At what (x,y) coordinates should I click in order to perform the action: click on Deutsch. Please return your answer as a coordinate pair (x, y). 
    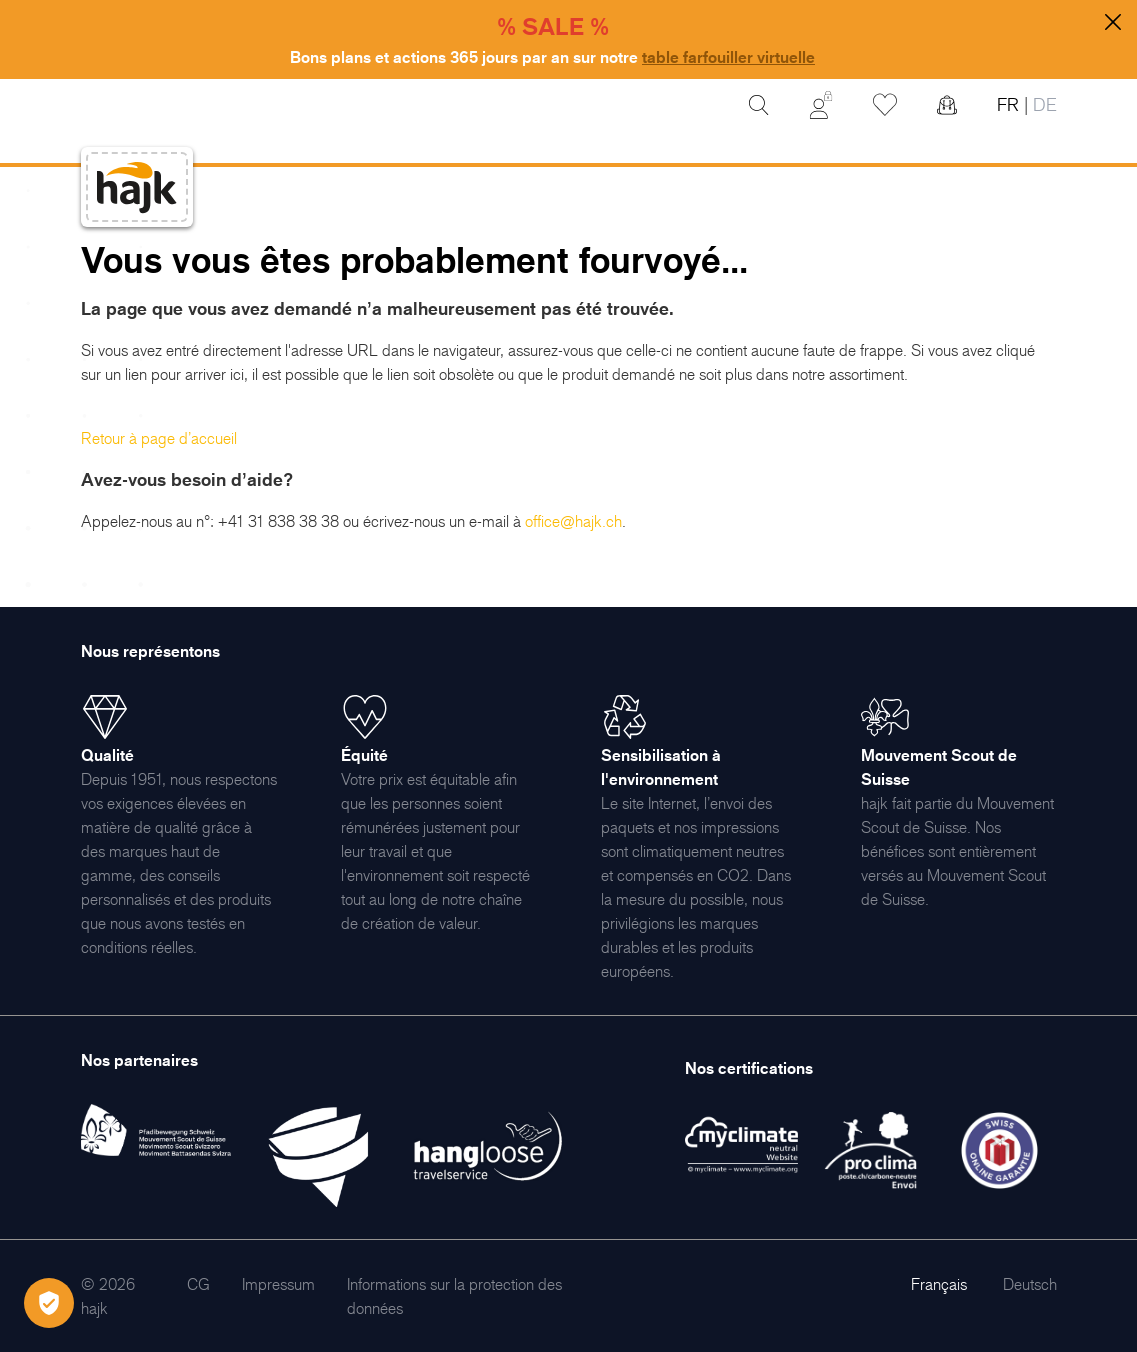
    Looking at the image, I should click on (1030, 1284).